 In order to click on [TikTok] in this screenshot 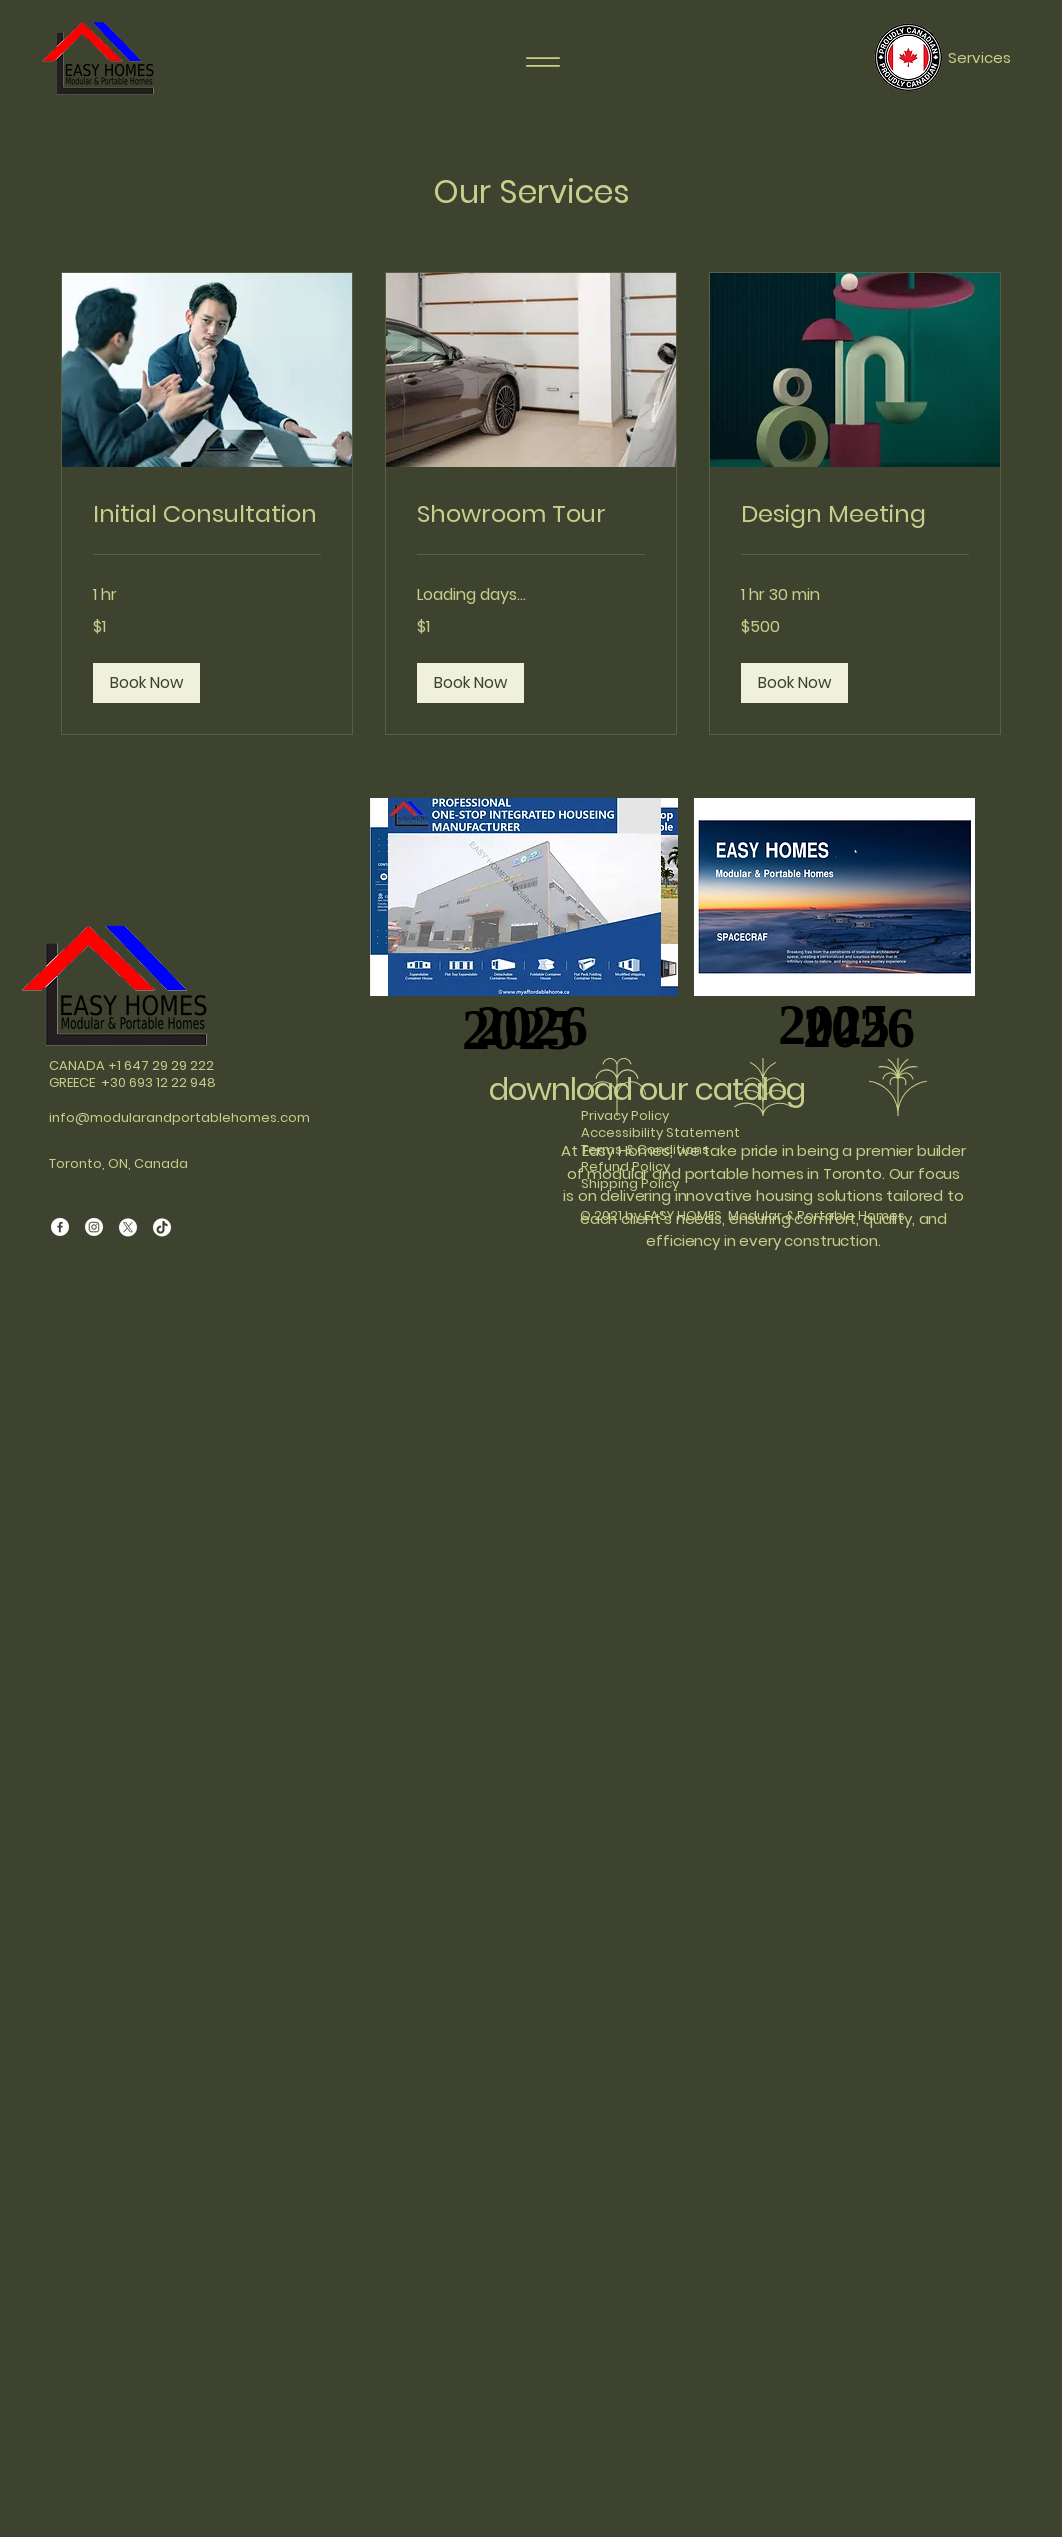, I will do `click(162, 1227)`.